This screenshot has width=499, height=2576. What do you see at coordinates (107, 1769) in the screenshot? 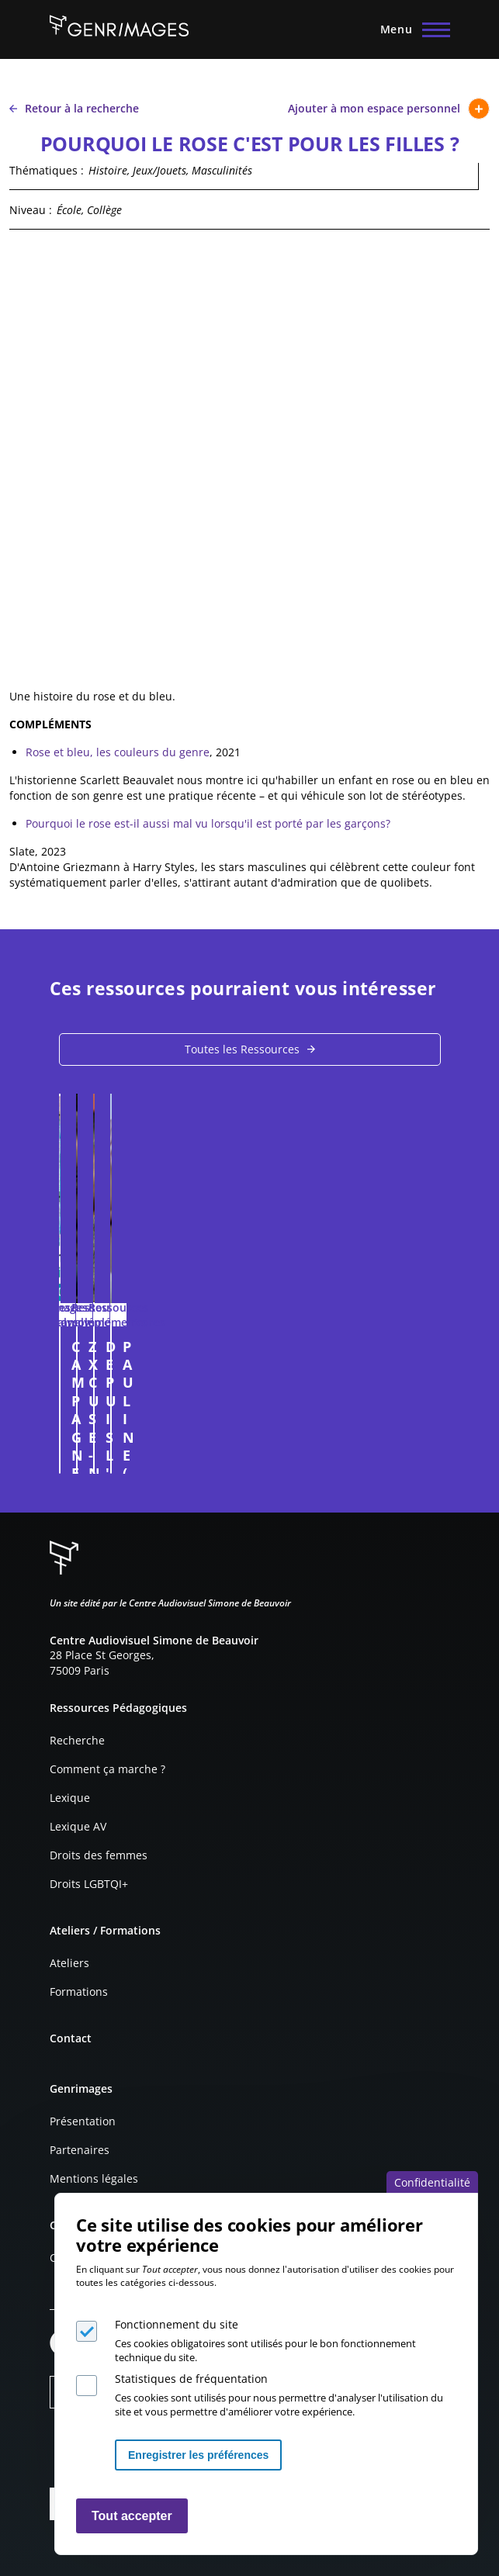
I see `Comment ça marche ?` at bounding box center [107, 1769].